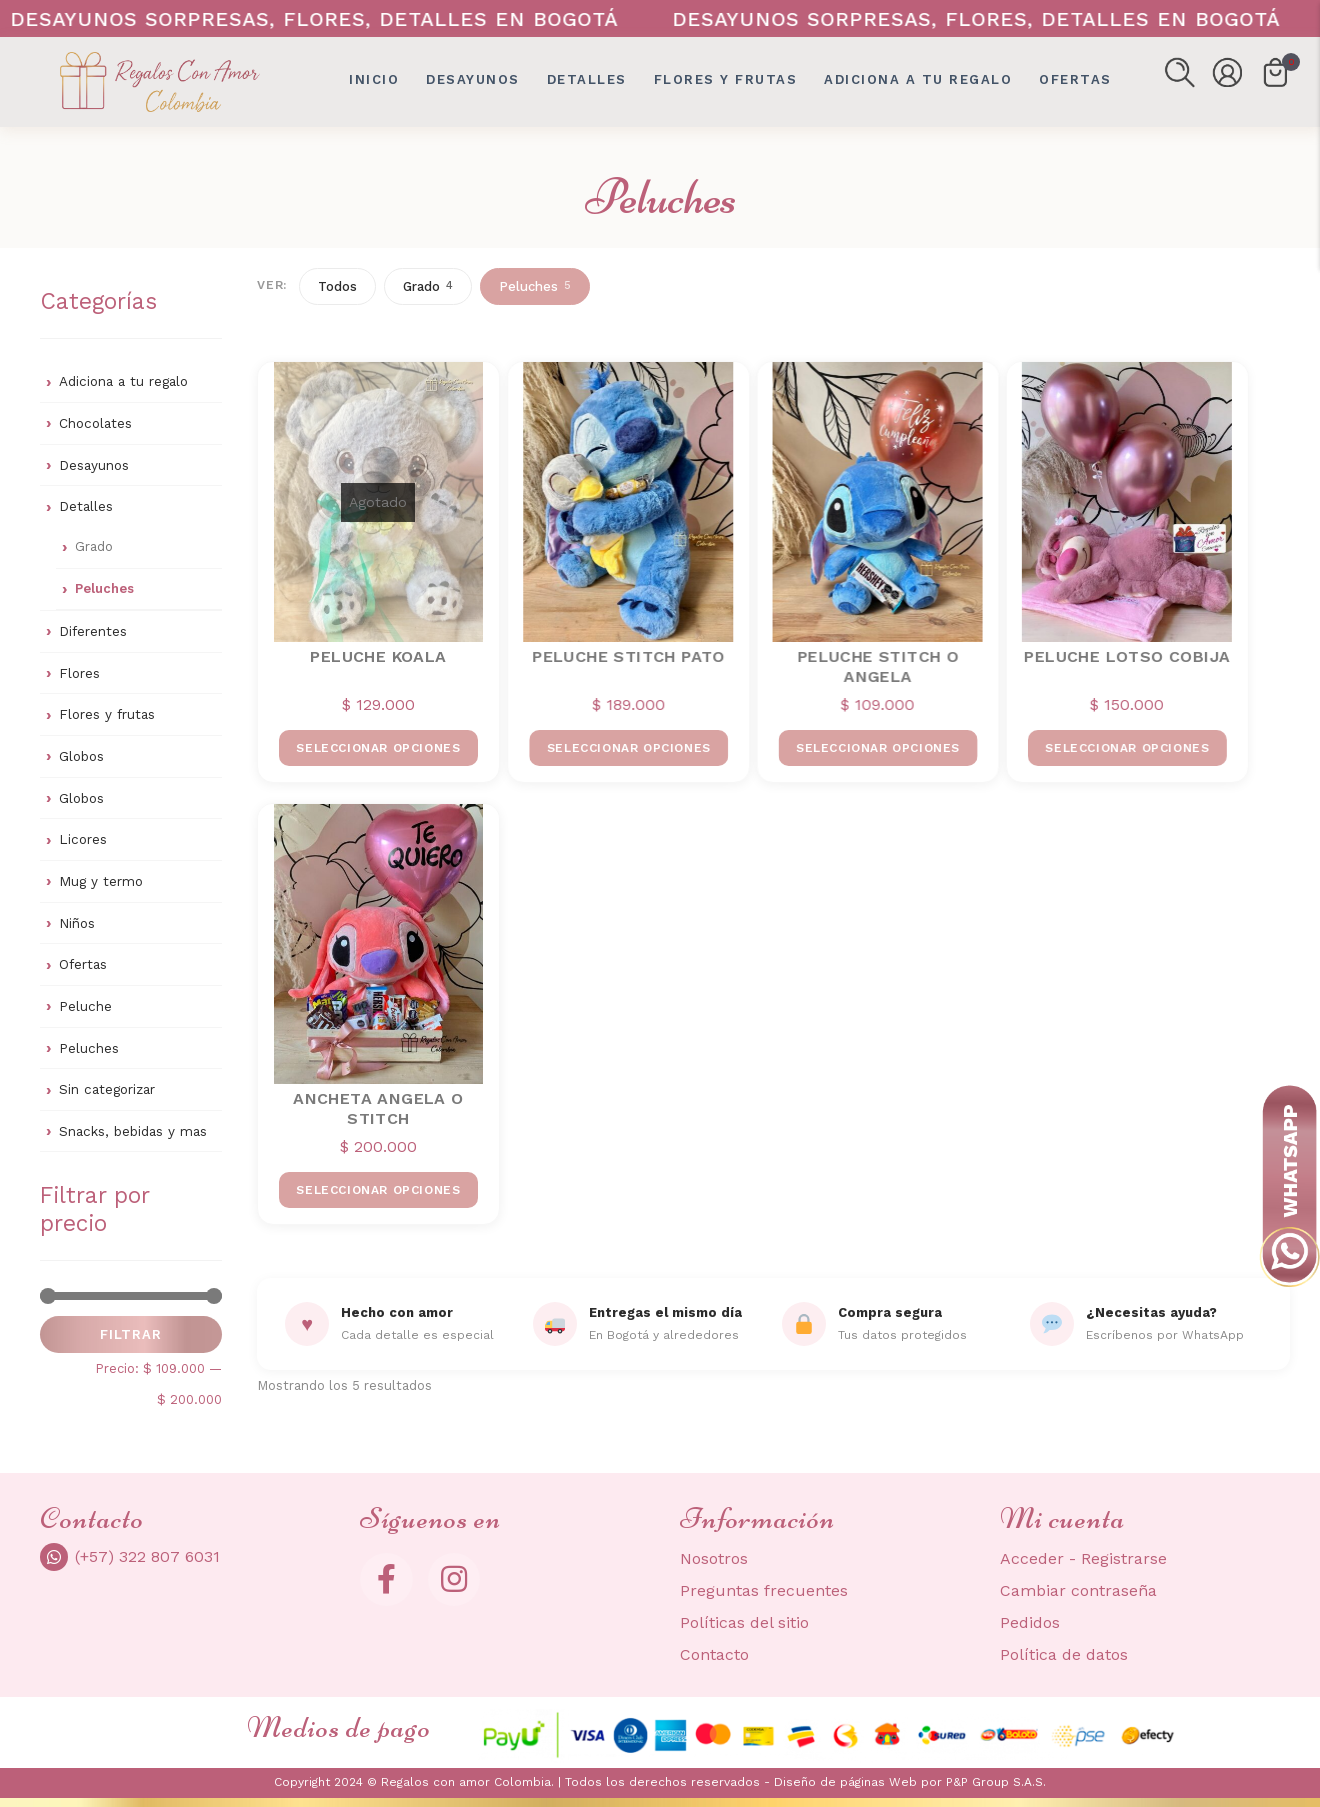  Describe the element at coordinates (81, 756) in the screenshot. I see `Globos` at that location.